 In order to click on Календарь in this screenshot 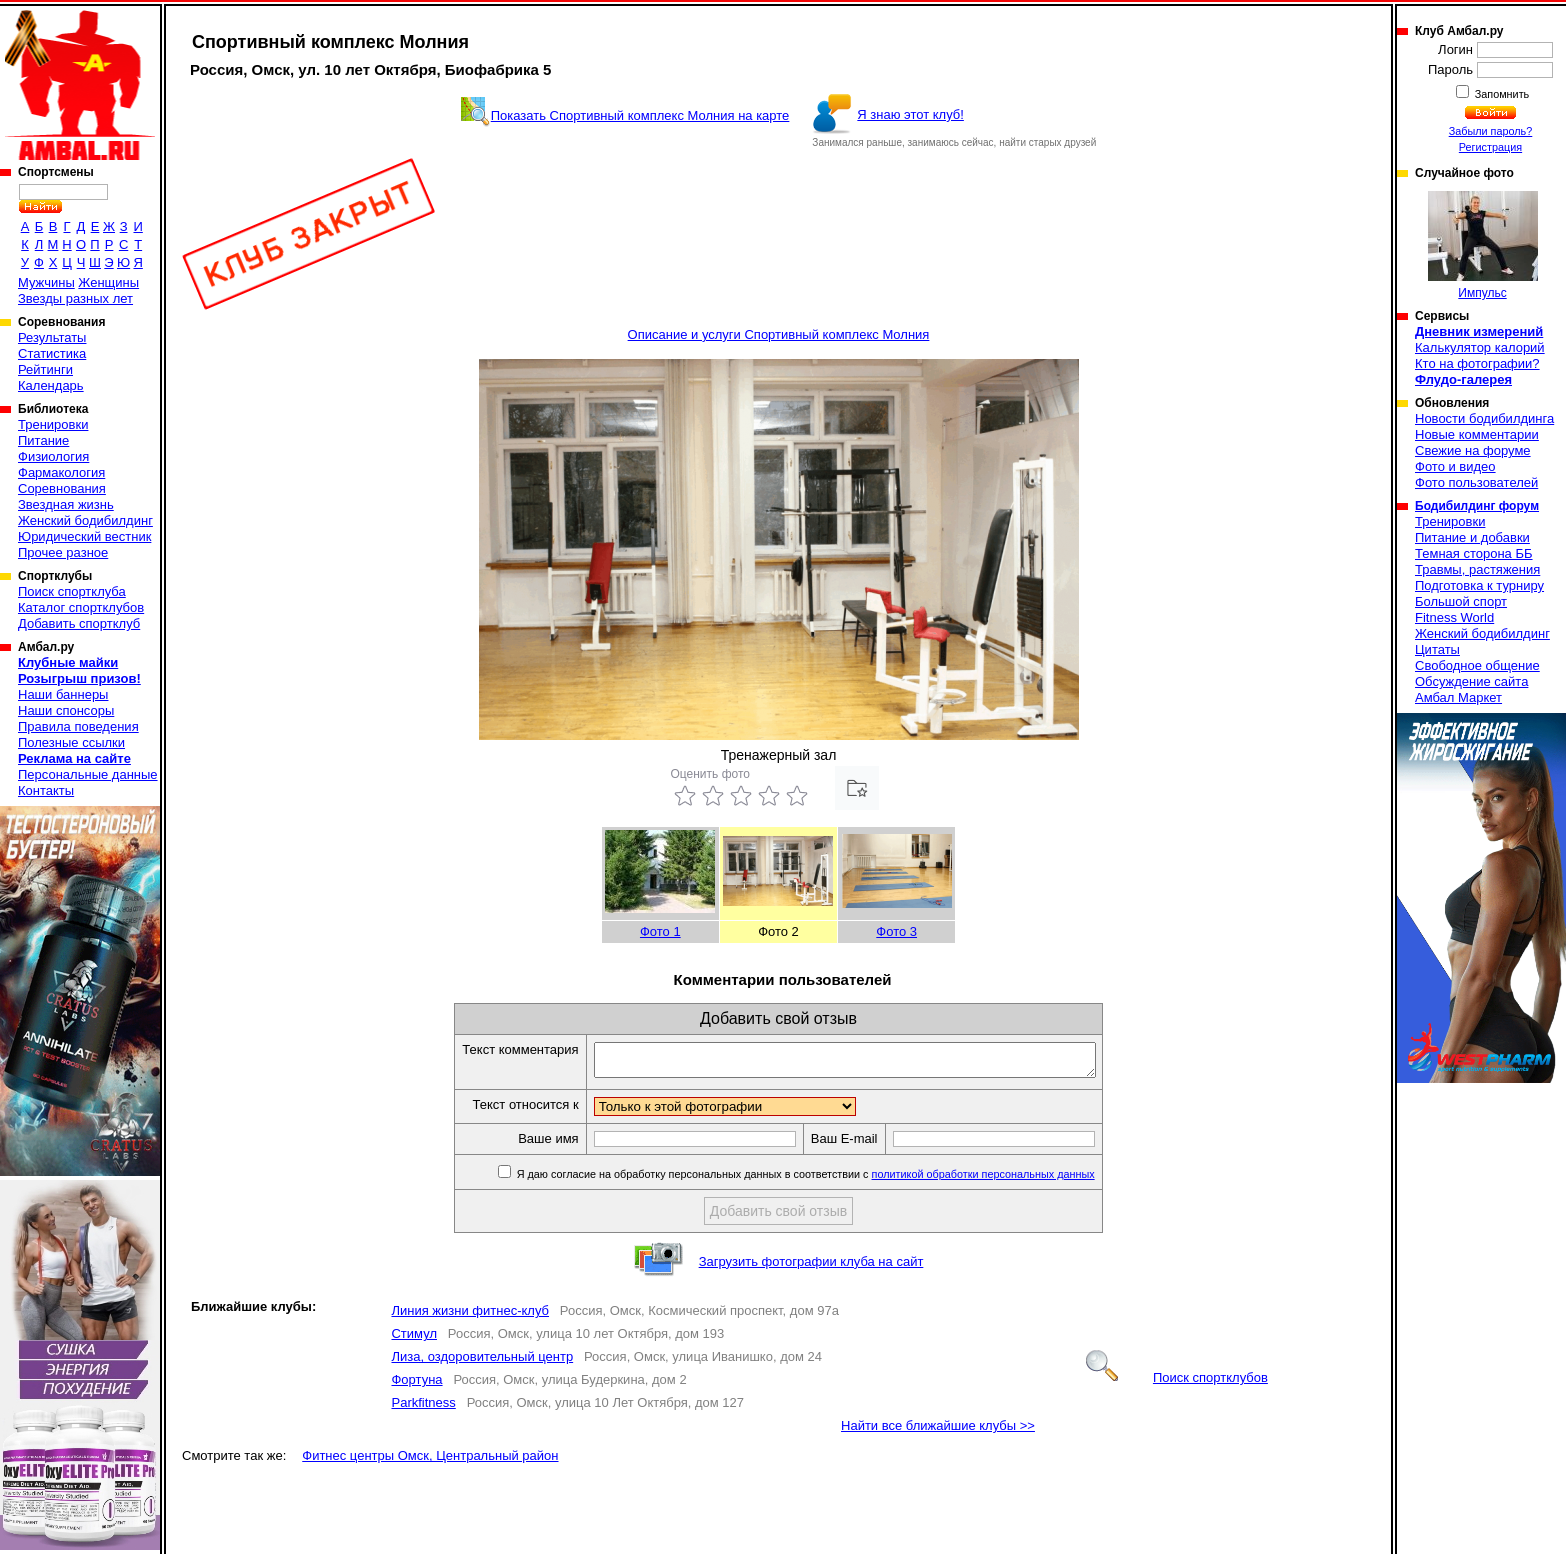, I will do `click(51, 385)`.